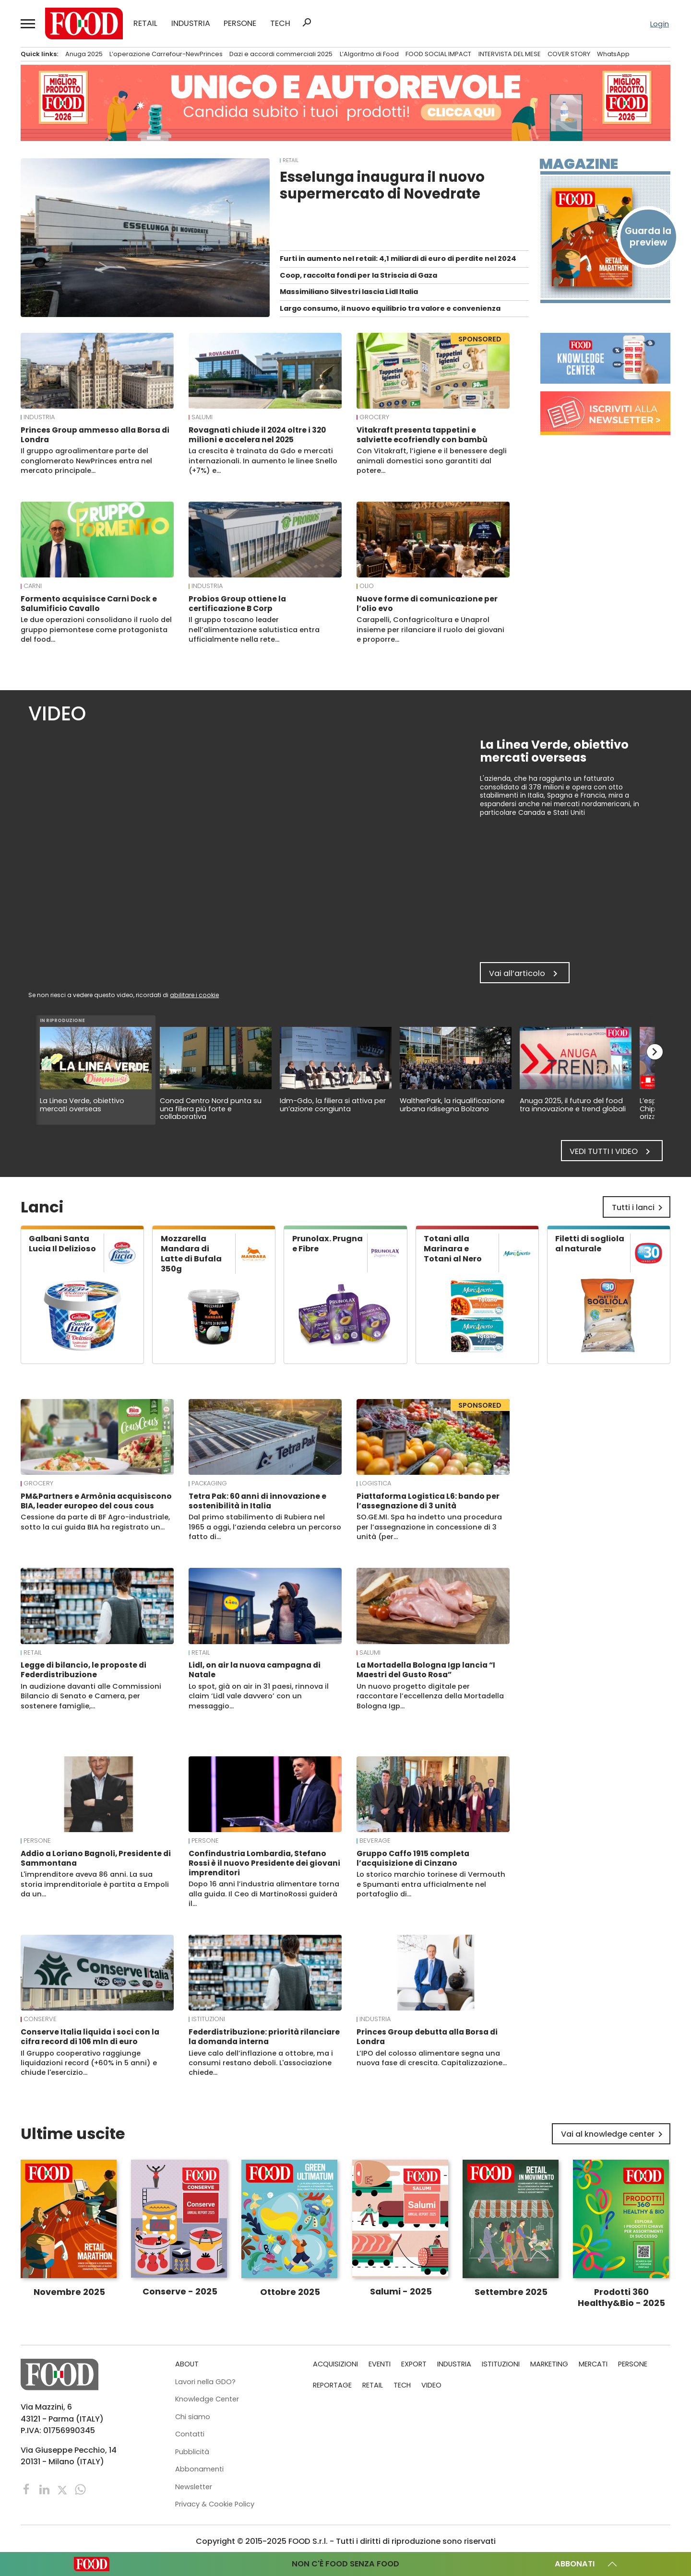 The width and height of the screenshot is (691, 2576). I want to click on ACQUISIZIONI, so click(335, 2364).